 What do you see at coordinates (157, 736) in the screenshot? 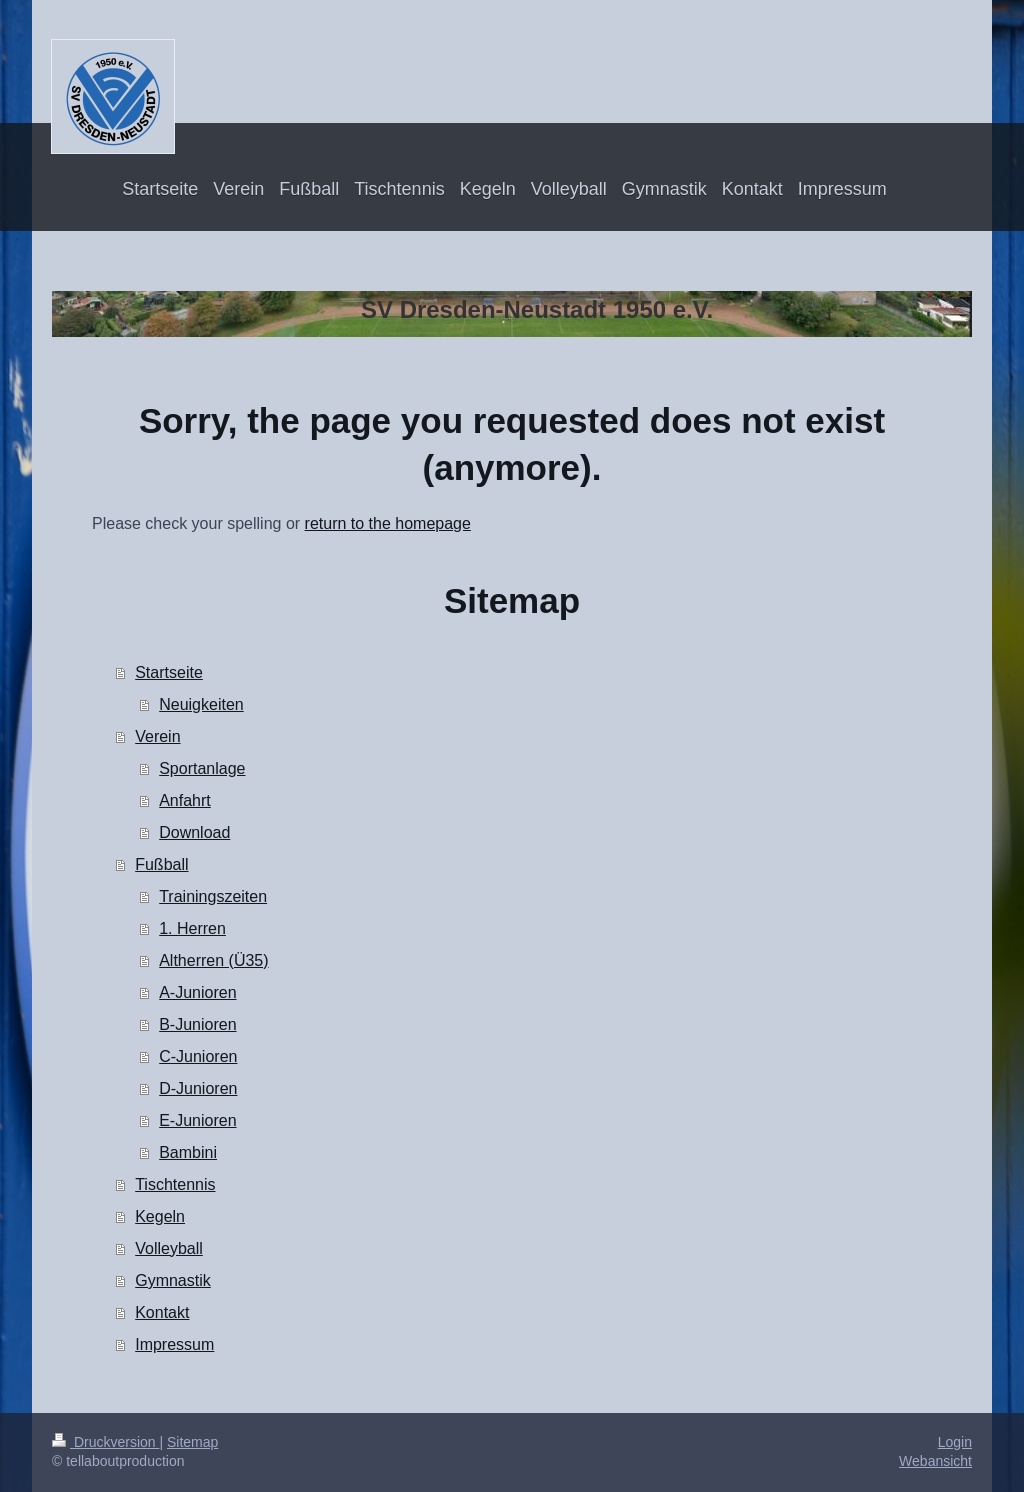
I see `Verein` at bounding box center [157, 736].